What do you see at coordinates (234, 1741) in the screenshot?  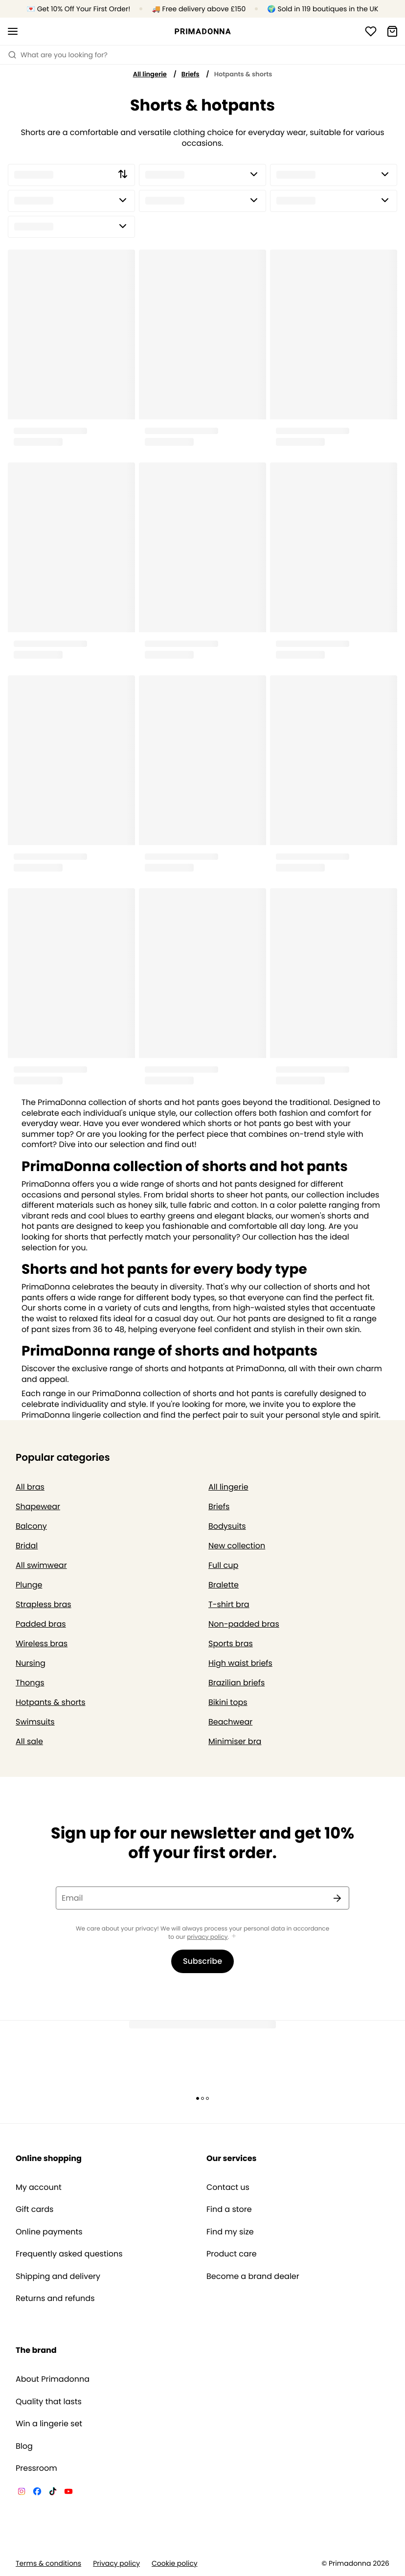 I see `Minimiser bra` at bounding box center [234, 1741].